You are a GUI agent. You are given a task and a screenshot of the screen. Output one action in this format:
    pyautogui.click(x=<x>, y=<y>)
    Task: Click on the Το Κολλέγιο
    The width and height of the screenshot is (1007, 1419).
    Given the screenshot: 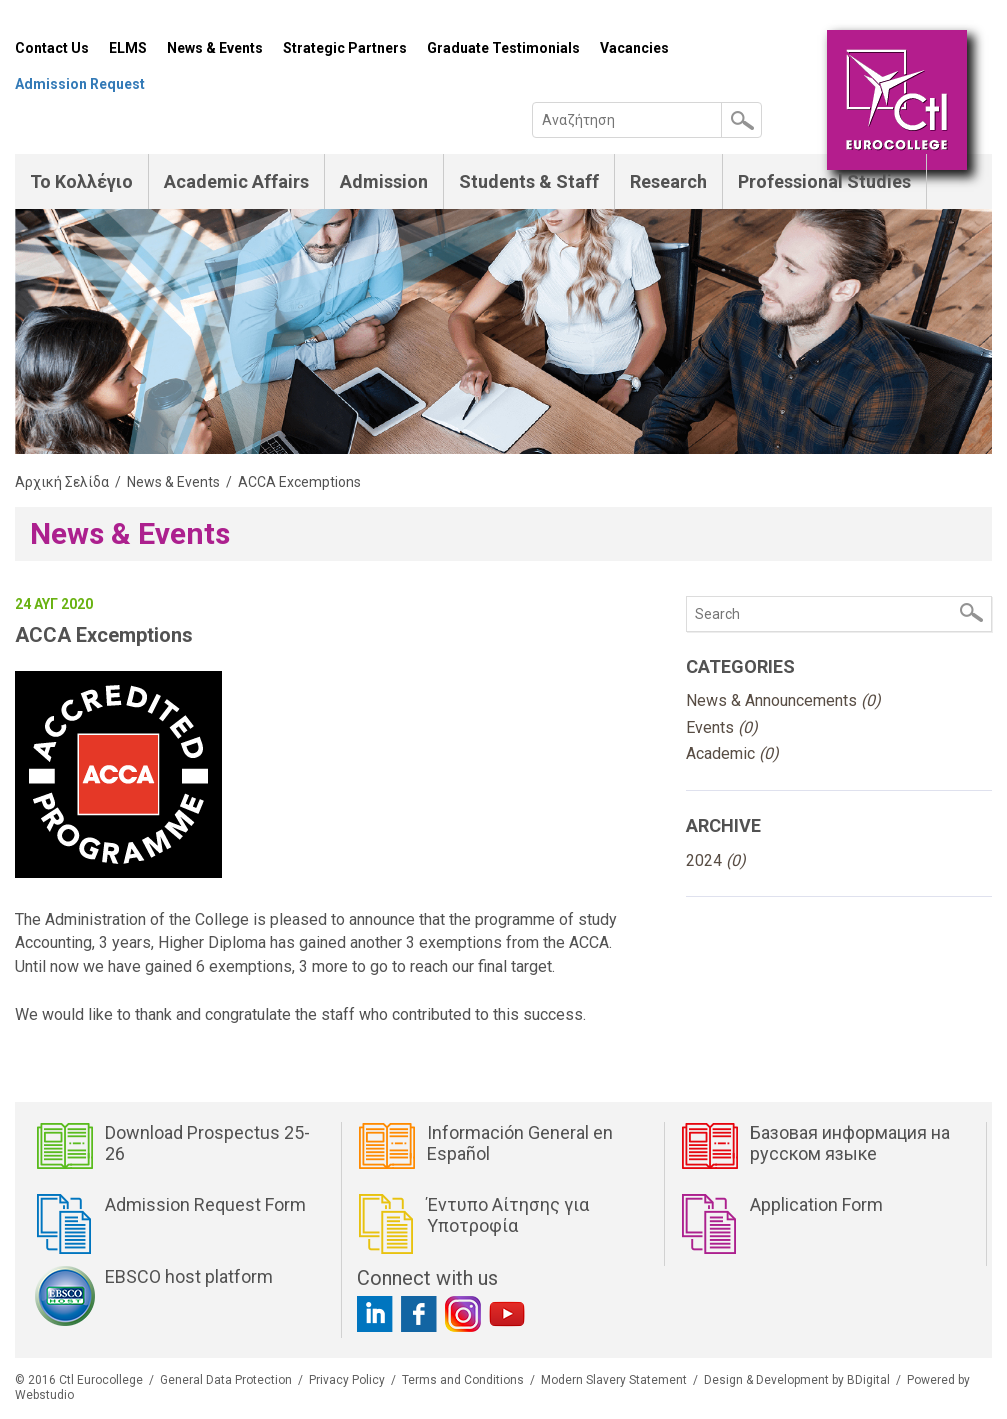 What is the action you would take?
    pyautogui.click(x=81, y=181)
    